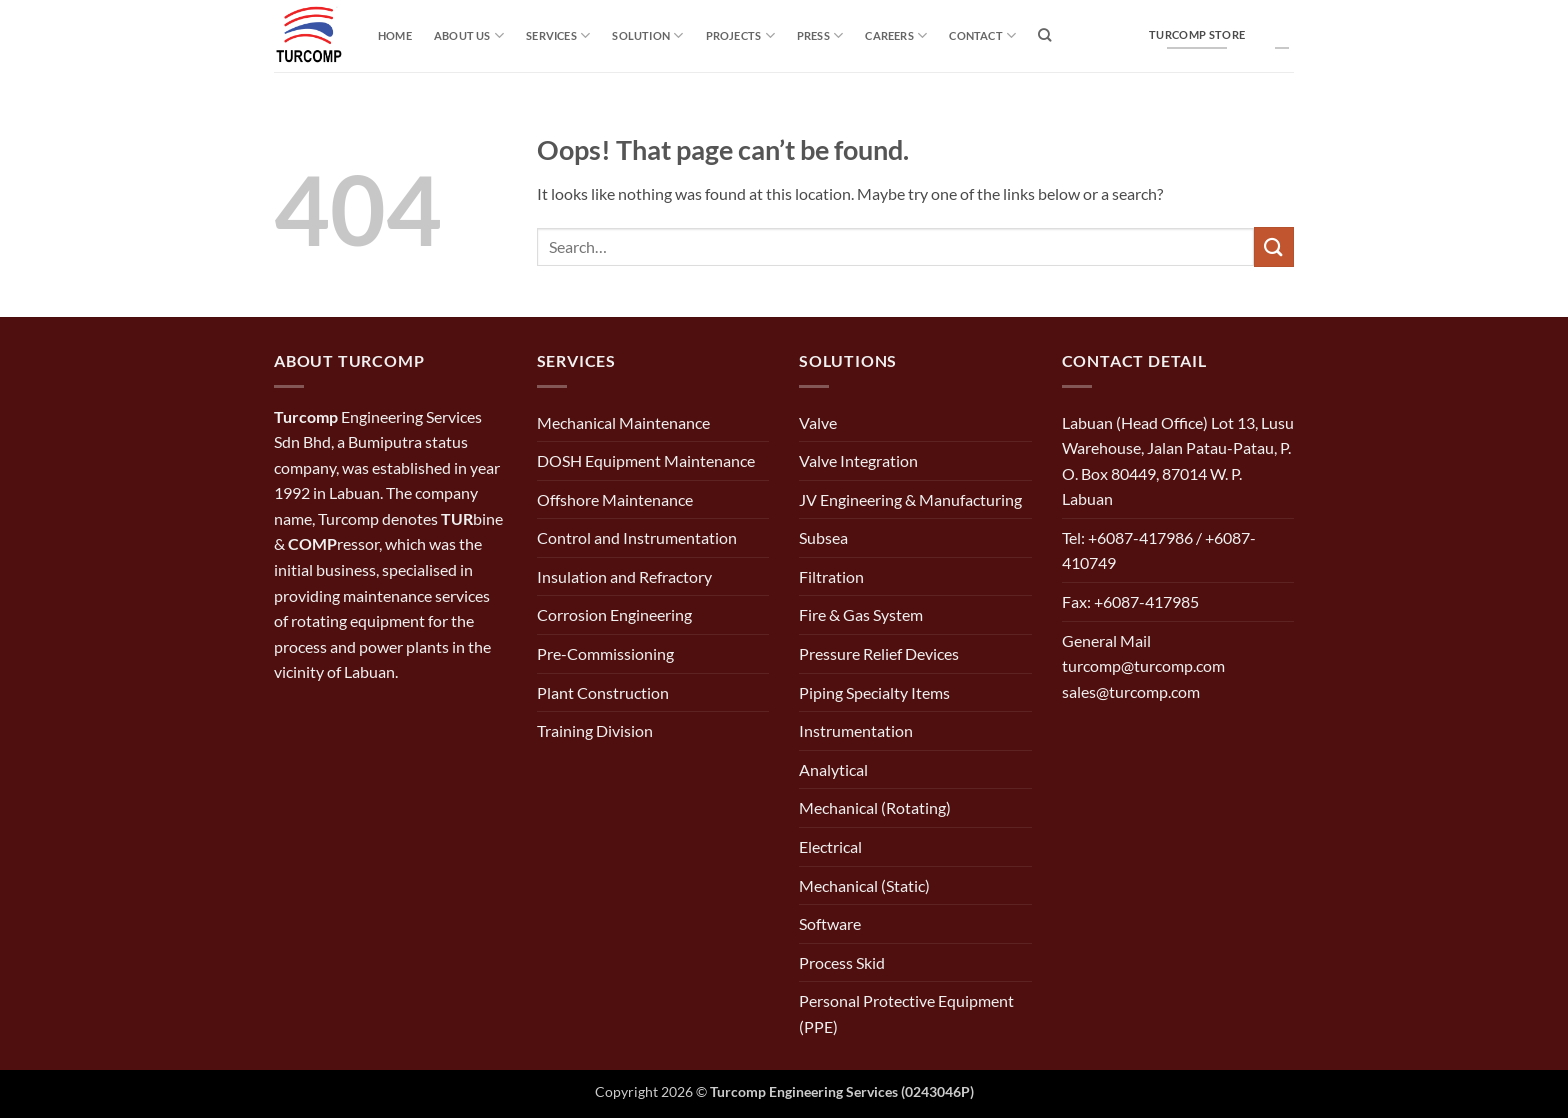  What do you see at coordinates (1044, 35) in the screenshot?
I see `[Search]` at bounding box center [1044, 35].